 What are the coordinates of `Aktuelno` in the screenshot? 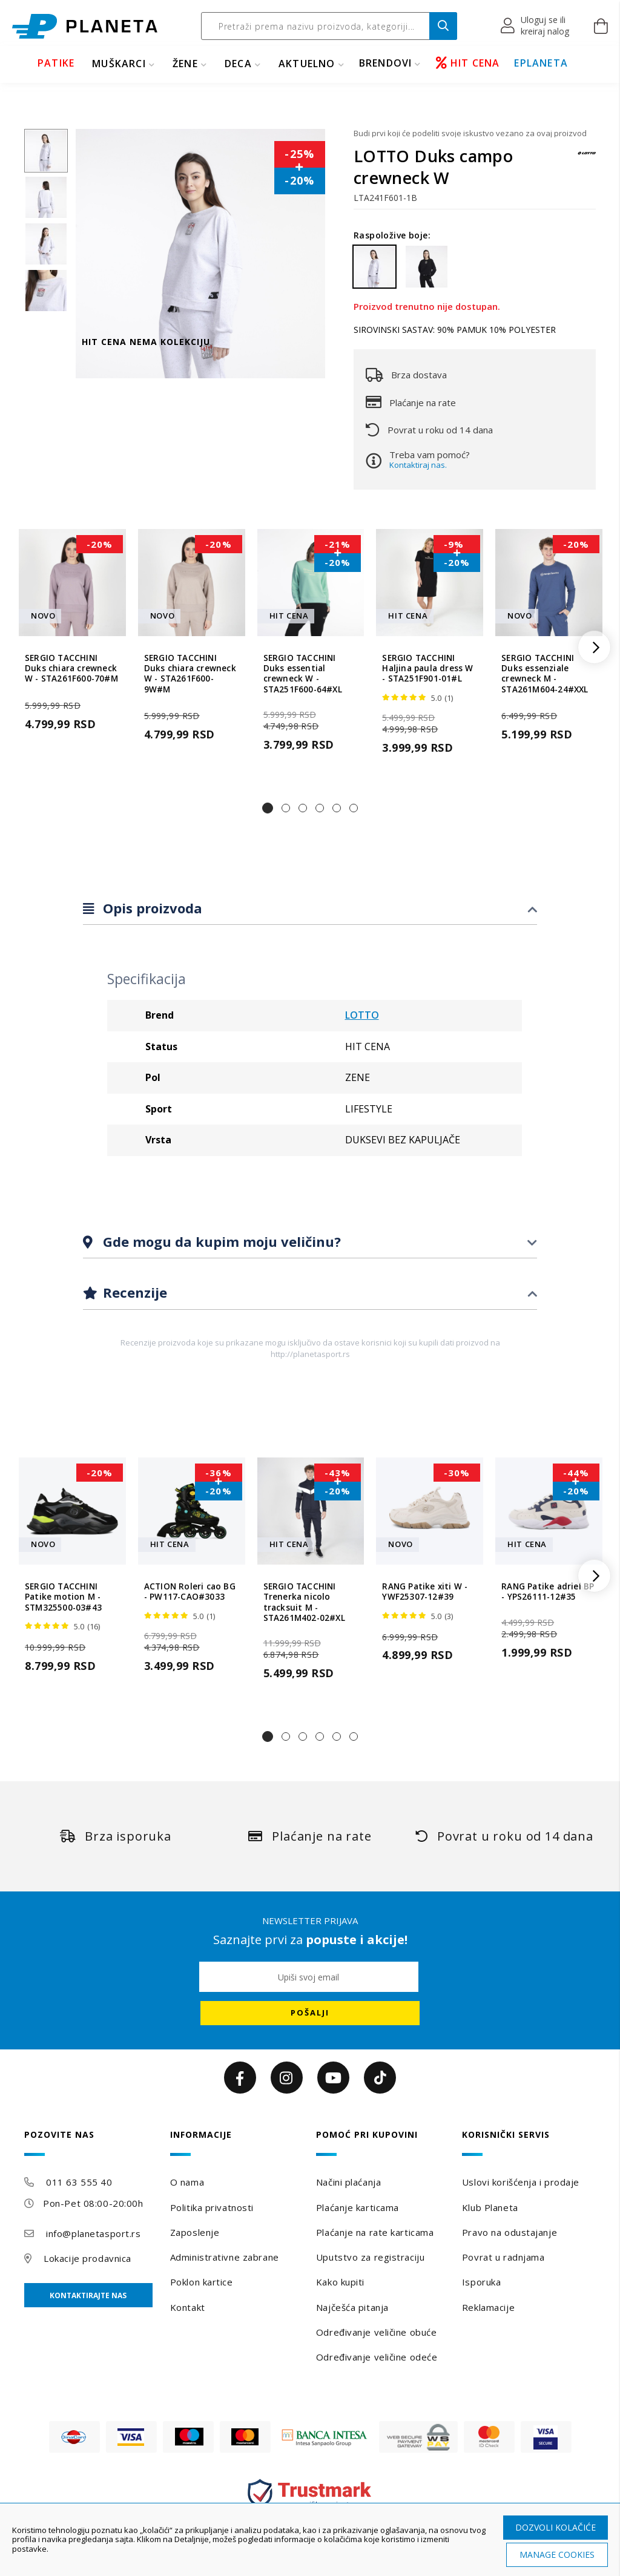 It's located at (307, 63).